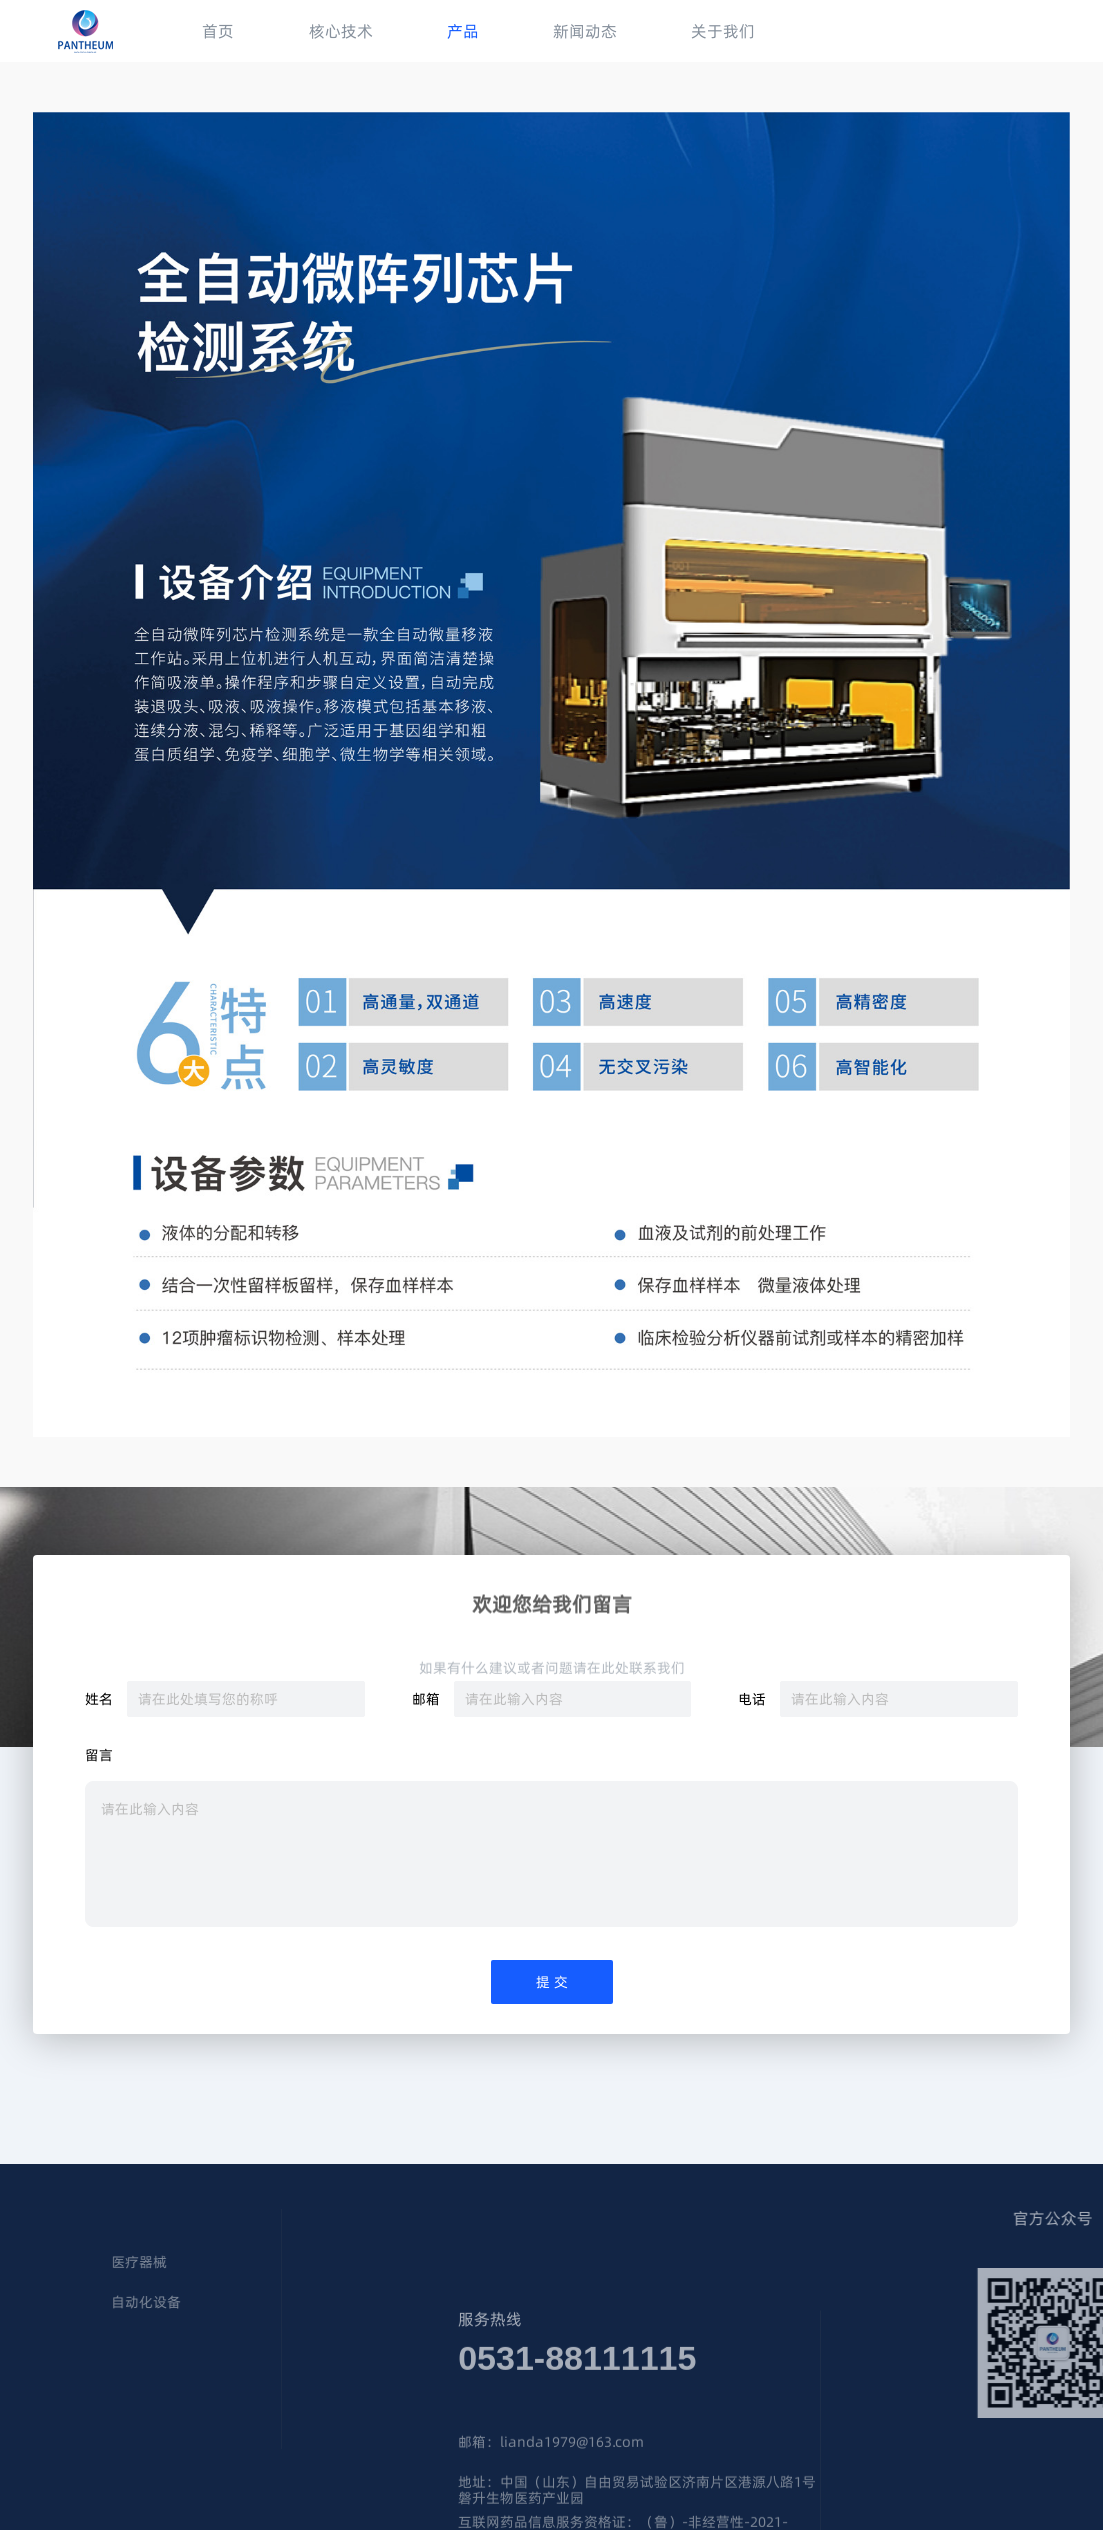 The image size is (1103, 2530). Describe the element at coordinates (99, 1756) in the screenshot. I see `留言` at that location.